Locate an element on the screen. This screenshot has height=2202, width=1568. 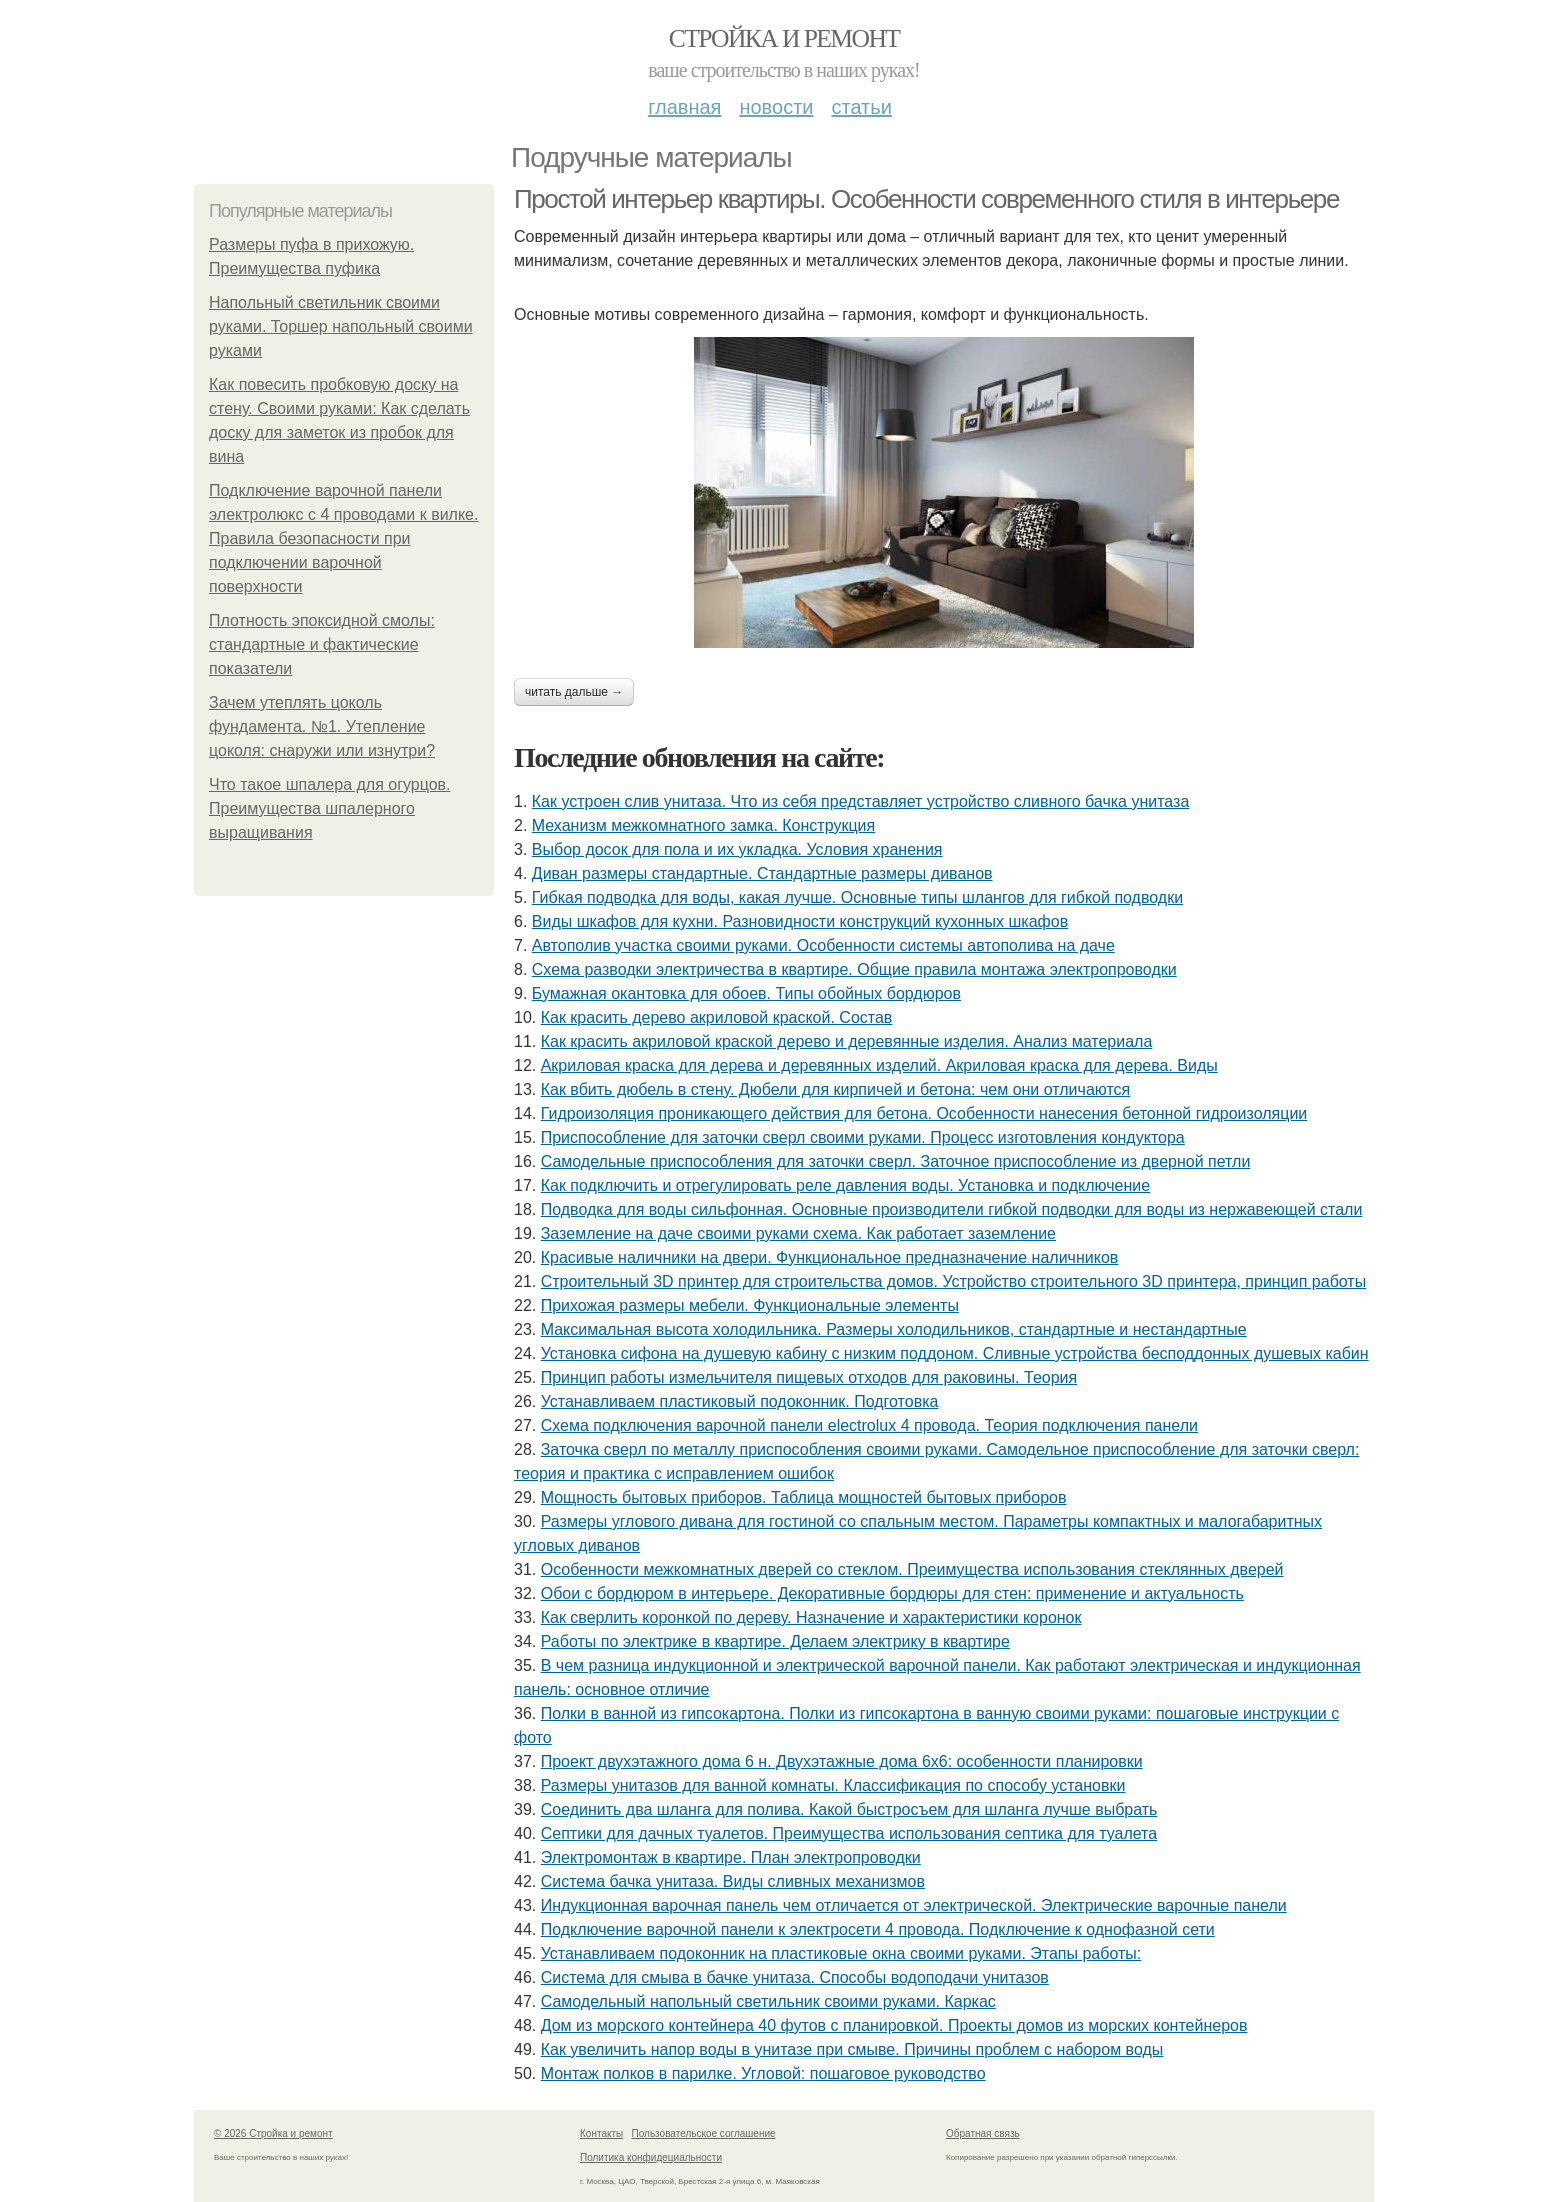
Политика конфидециальности is located at coordinates (651, 2157).